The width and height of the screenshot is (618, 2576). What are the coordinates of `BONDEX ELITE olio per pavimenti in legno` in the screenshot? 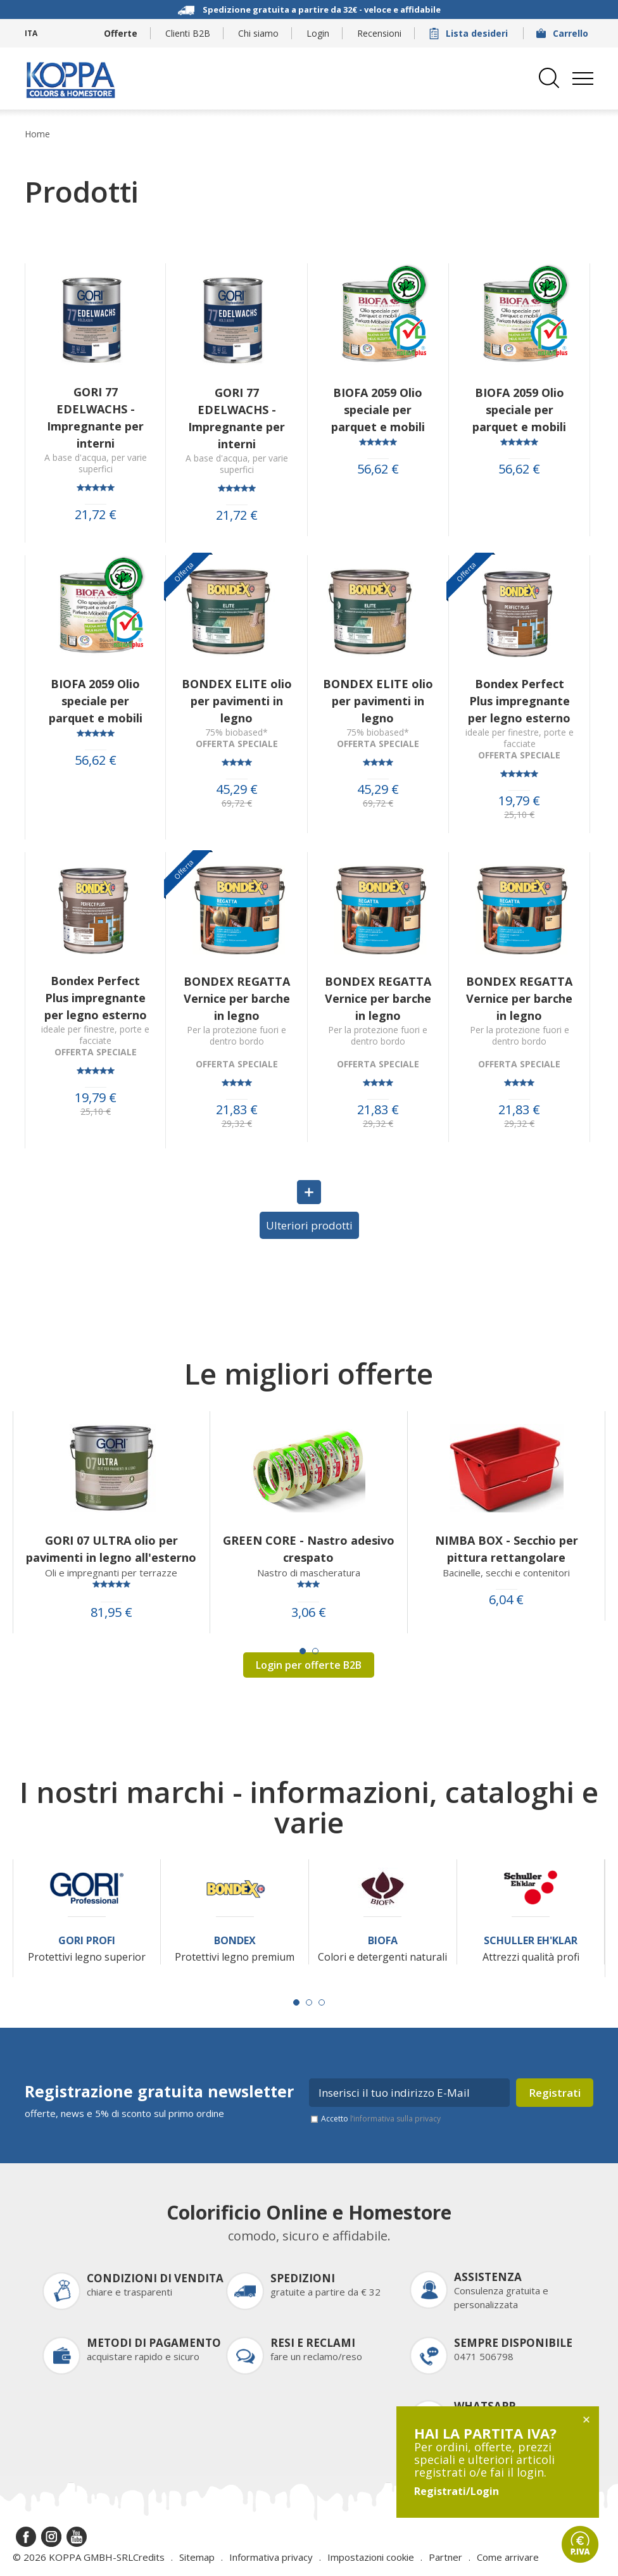 It's located at (237, 701).